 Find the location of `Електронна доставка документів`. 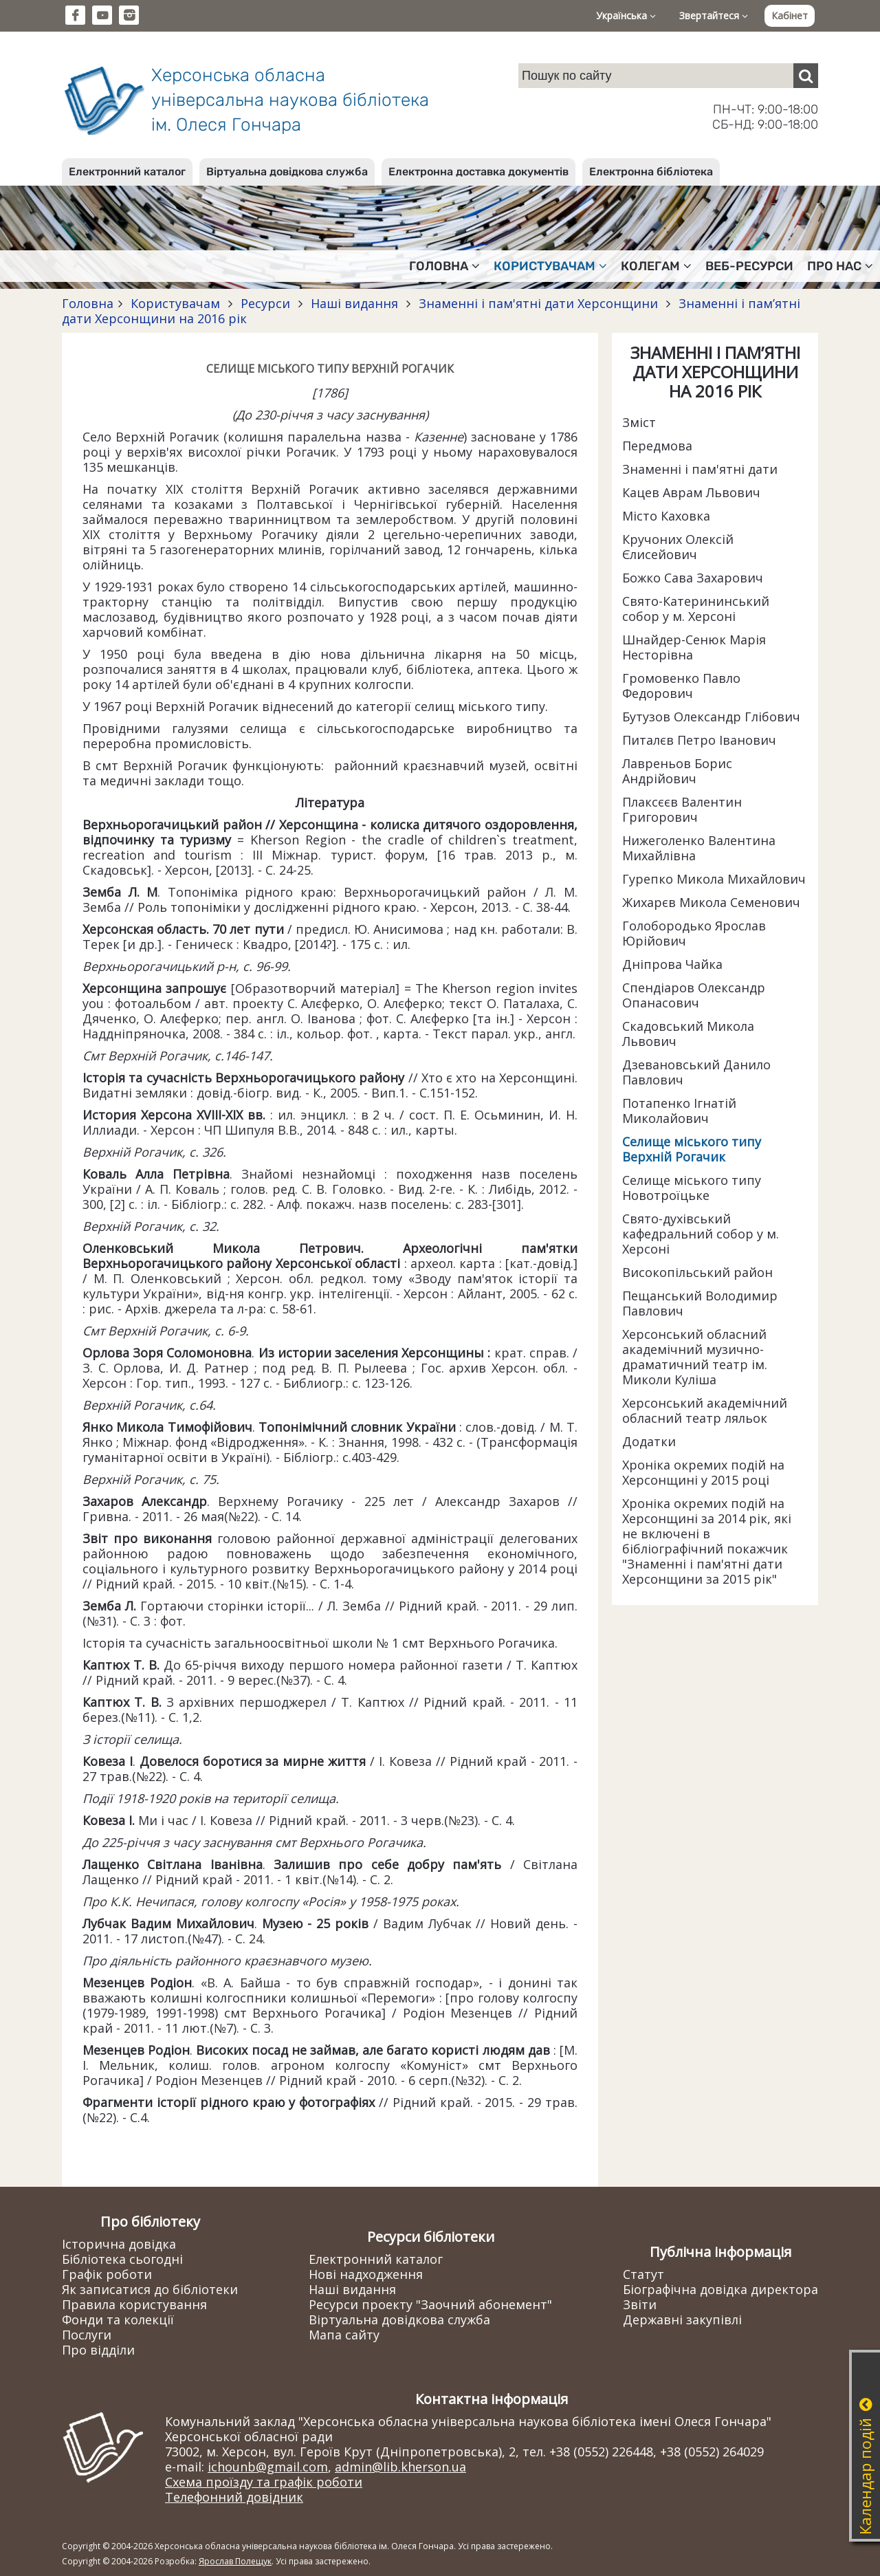

Електронна доставка документів is located at coordinates (478, 171).